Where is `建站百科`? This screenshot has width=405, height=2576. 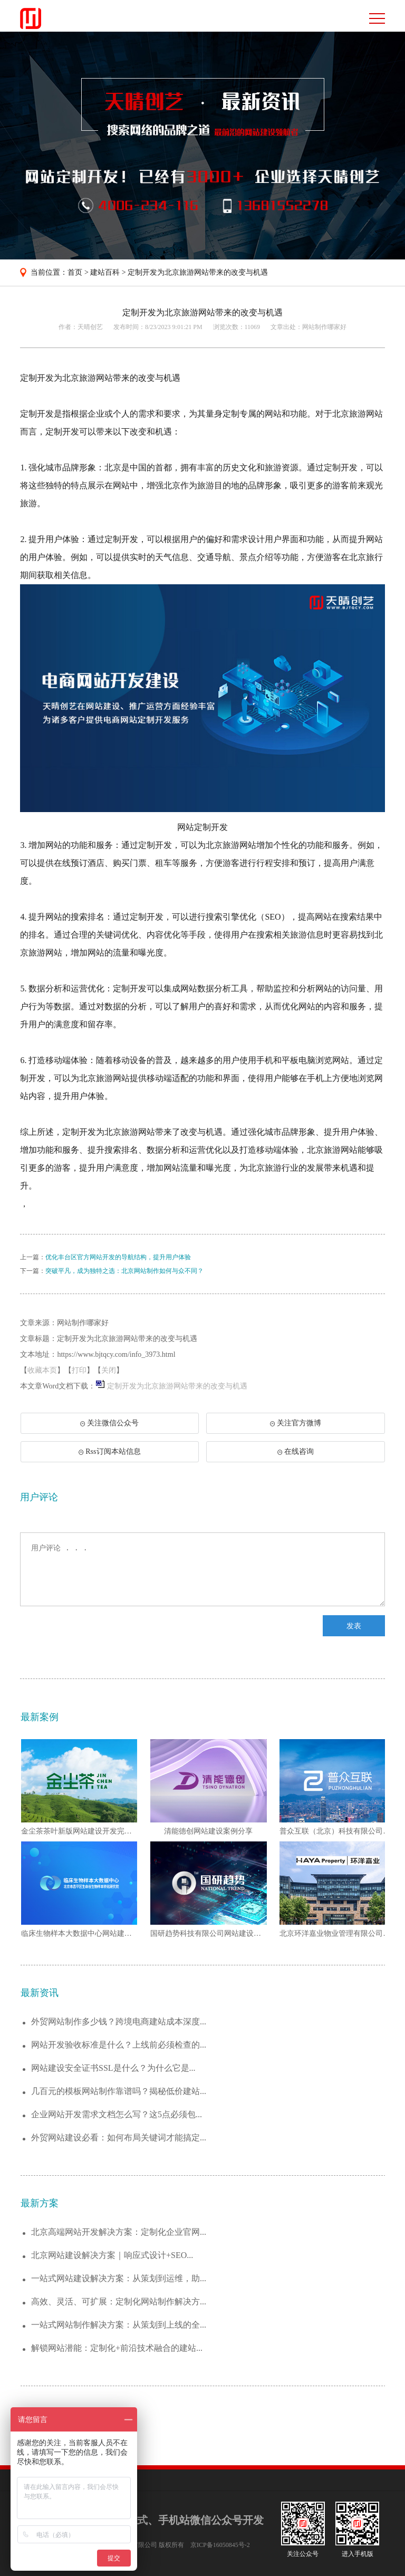 建站百科 is located at coordinates (105, 272).